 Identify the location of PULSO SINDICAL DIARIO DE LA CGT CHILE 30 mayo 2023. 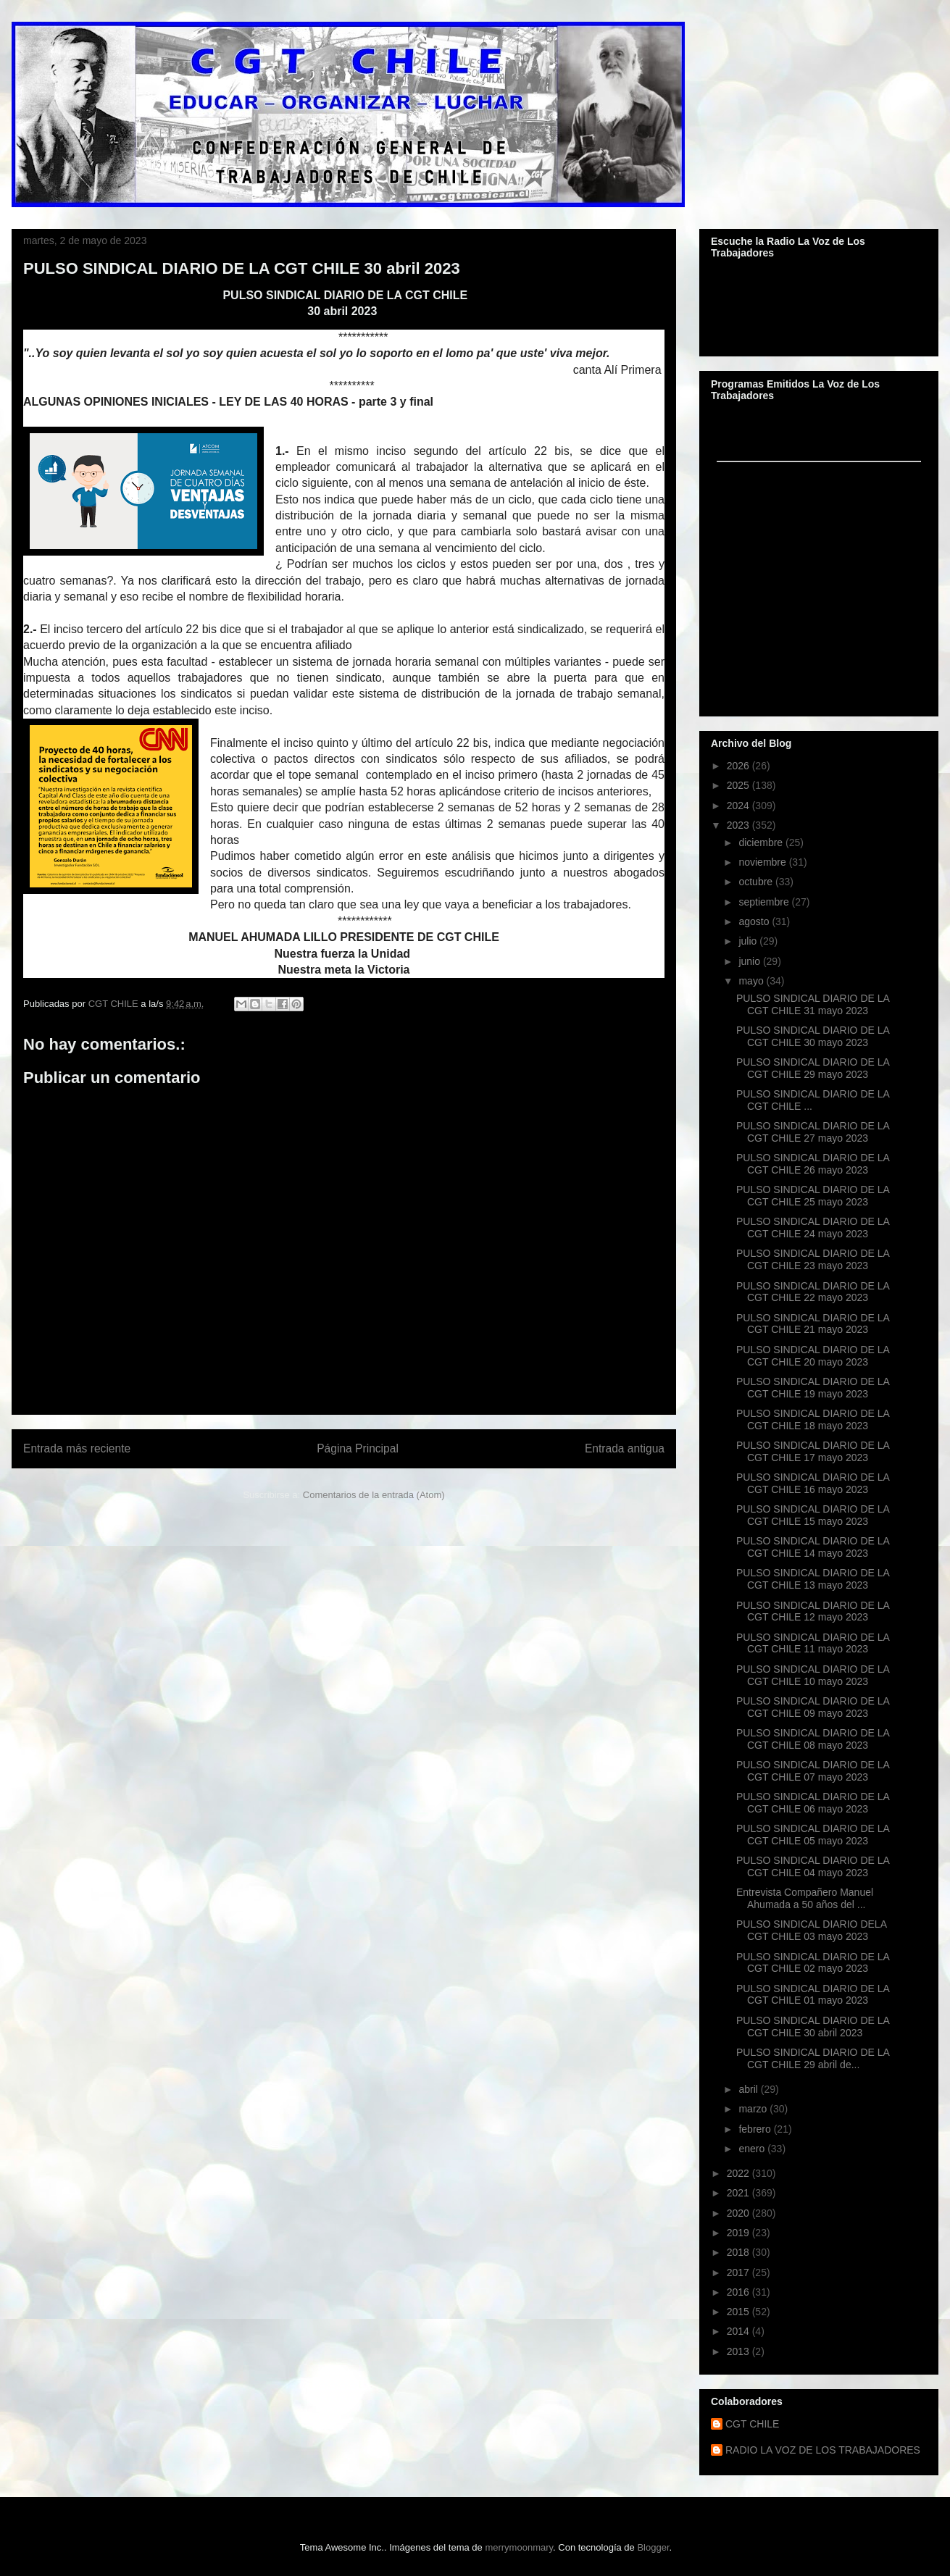
(812, 1036).